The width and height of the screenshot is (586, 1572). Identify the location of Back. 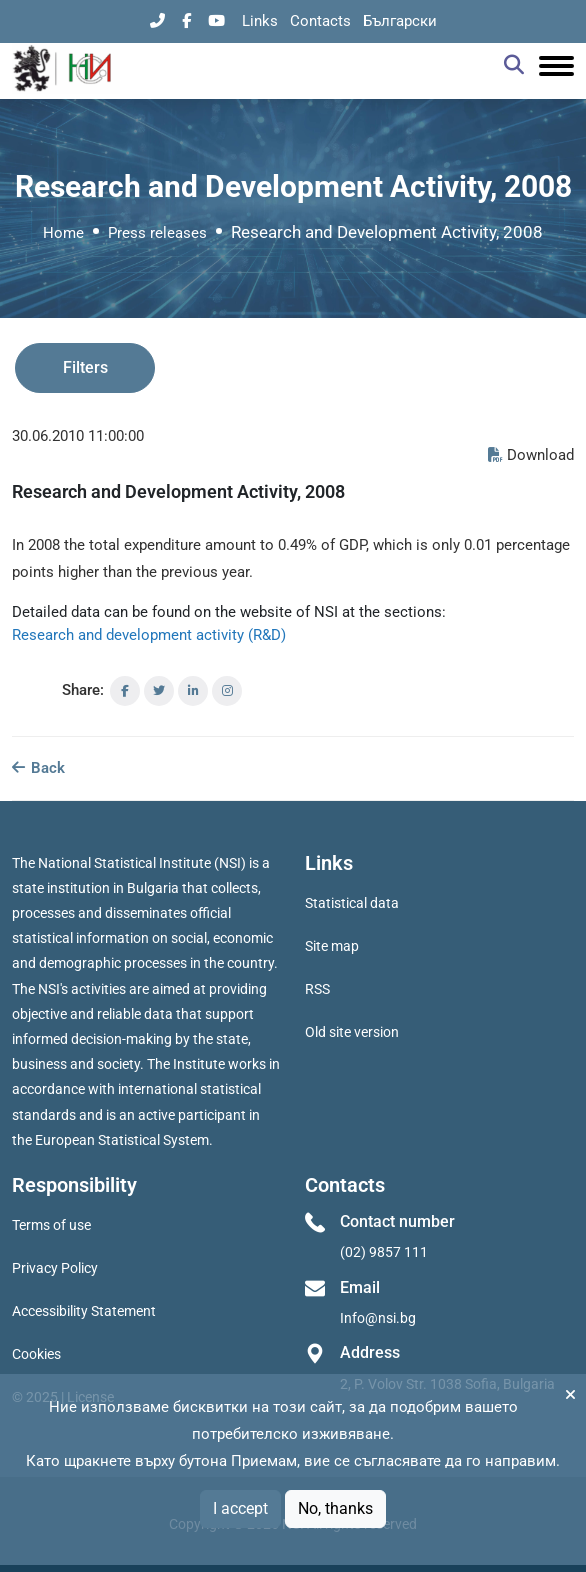
(38, 768).